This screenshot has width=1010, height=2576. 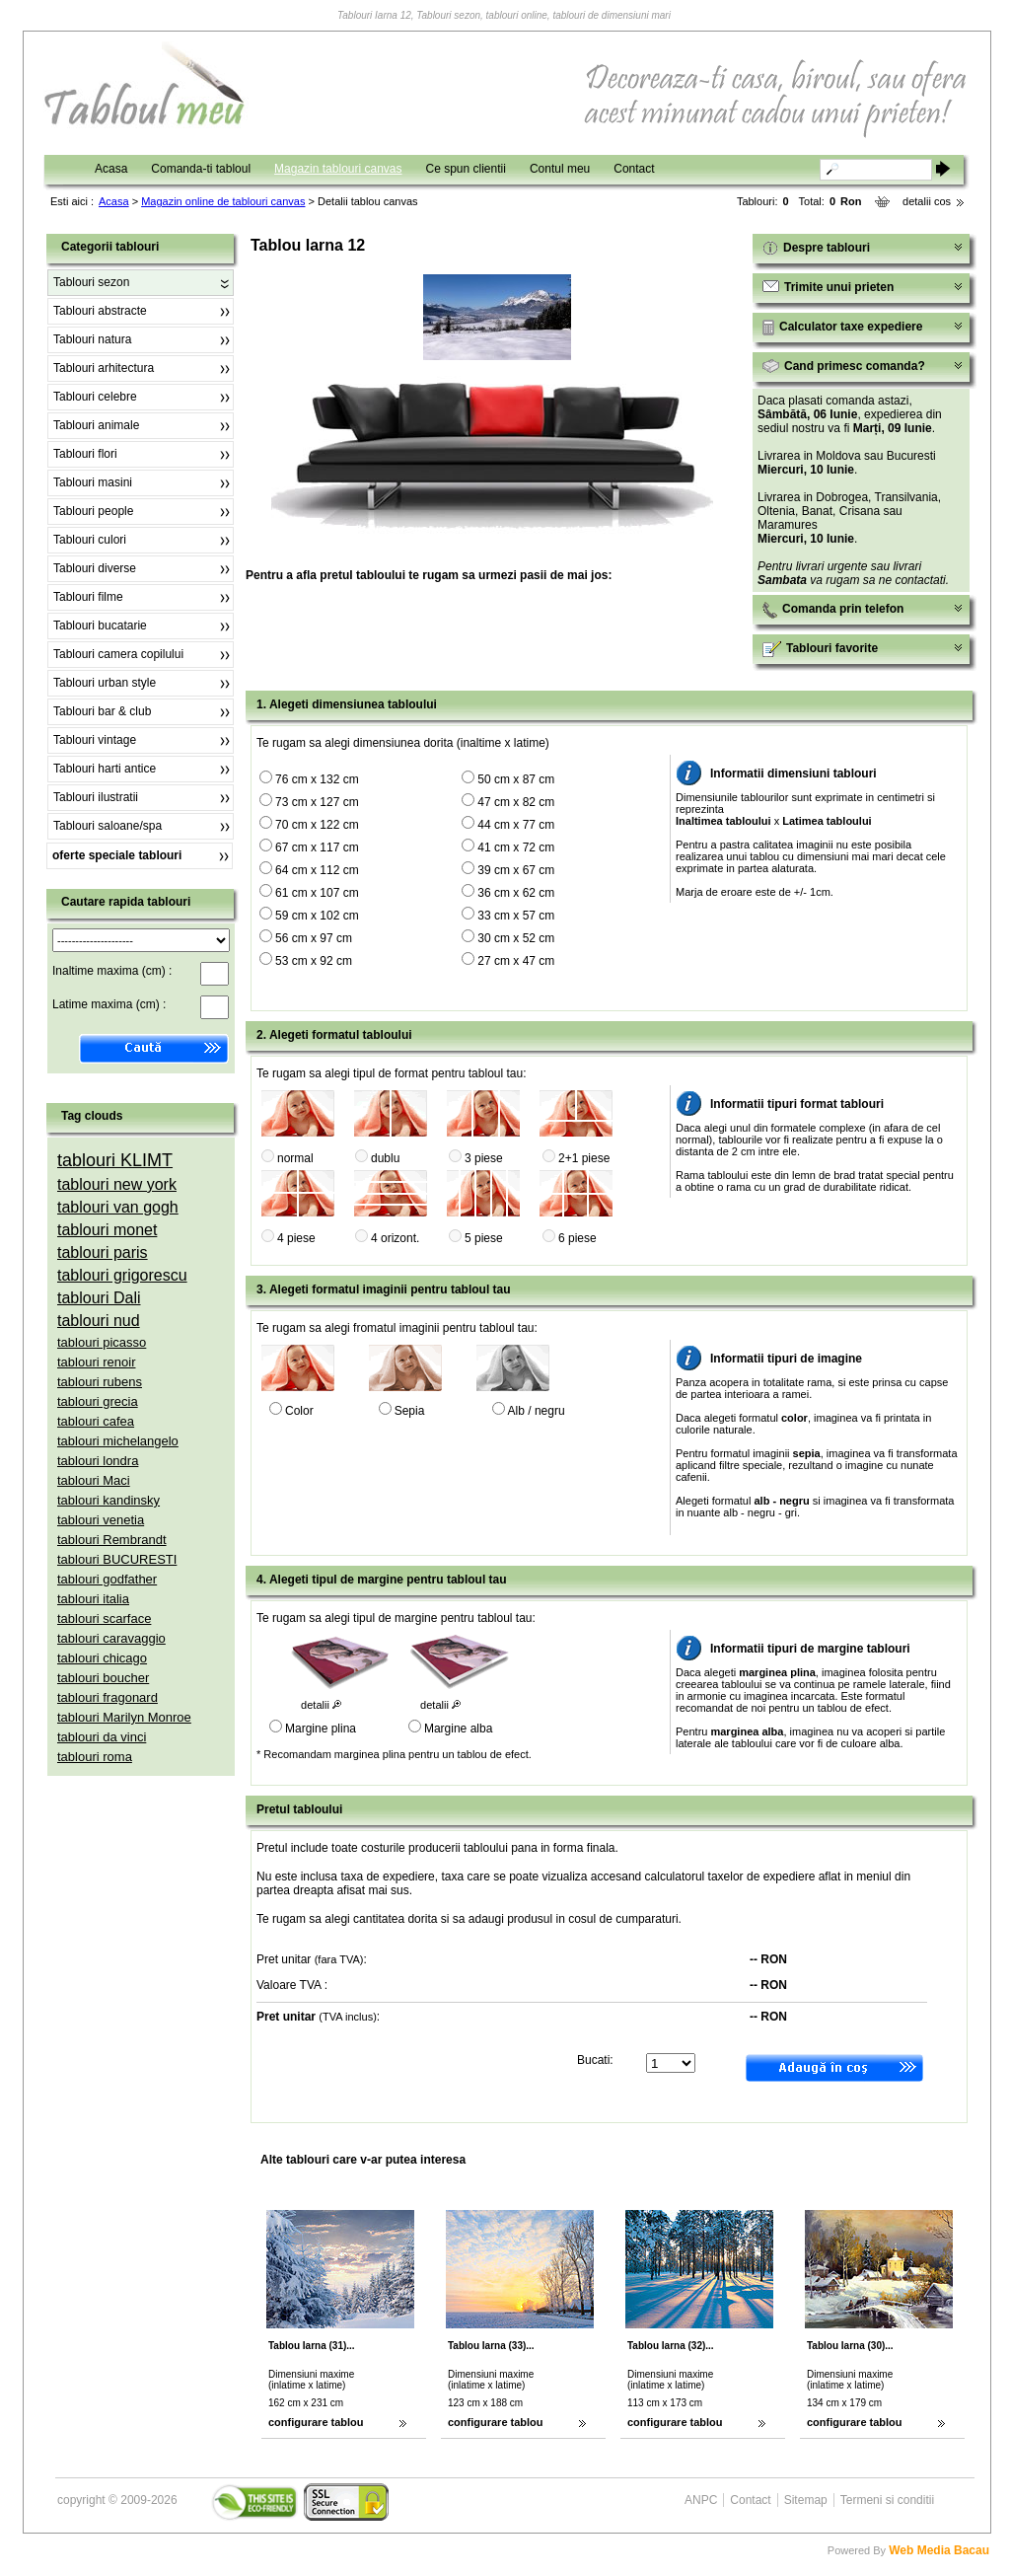 I want to click on Magazin tablouri canvas, so click(x=337, y=169).